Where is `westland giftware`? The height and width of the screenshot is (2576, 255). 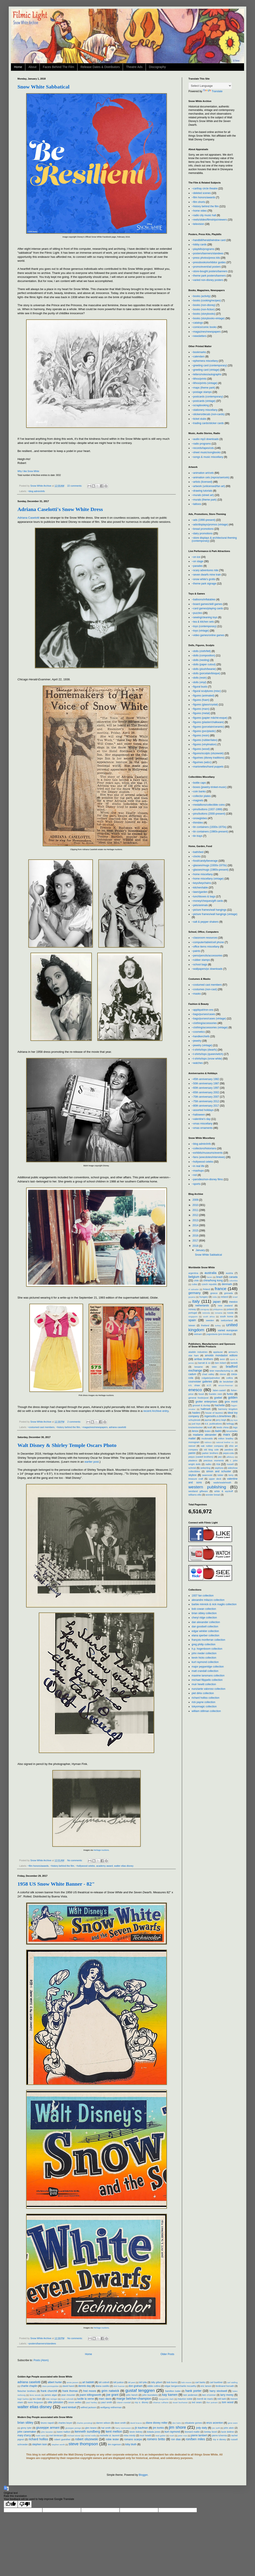
westland giftware is located at coordinates (198, 1491).